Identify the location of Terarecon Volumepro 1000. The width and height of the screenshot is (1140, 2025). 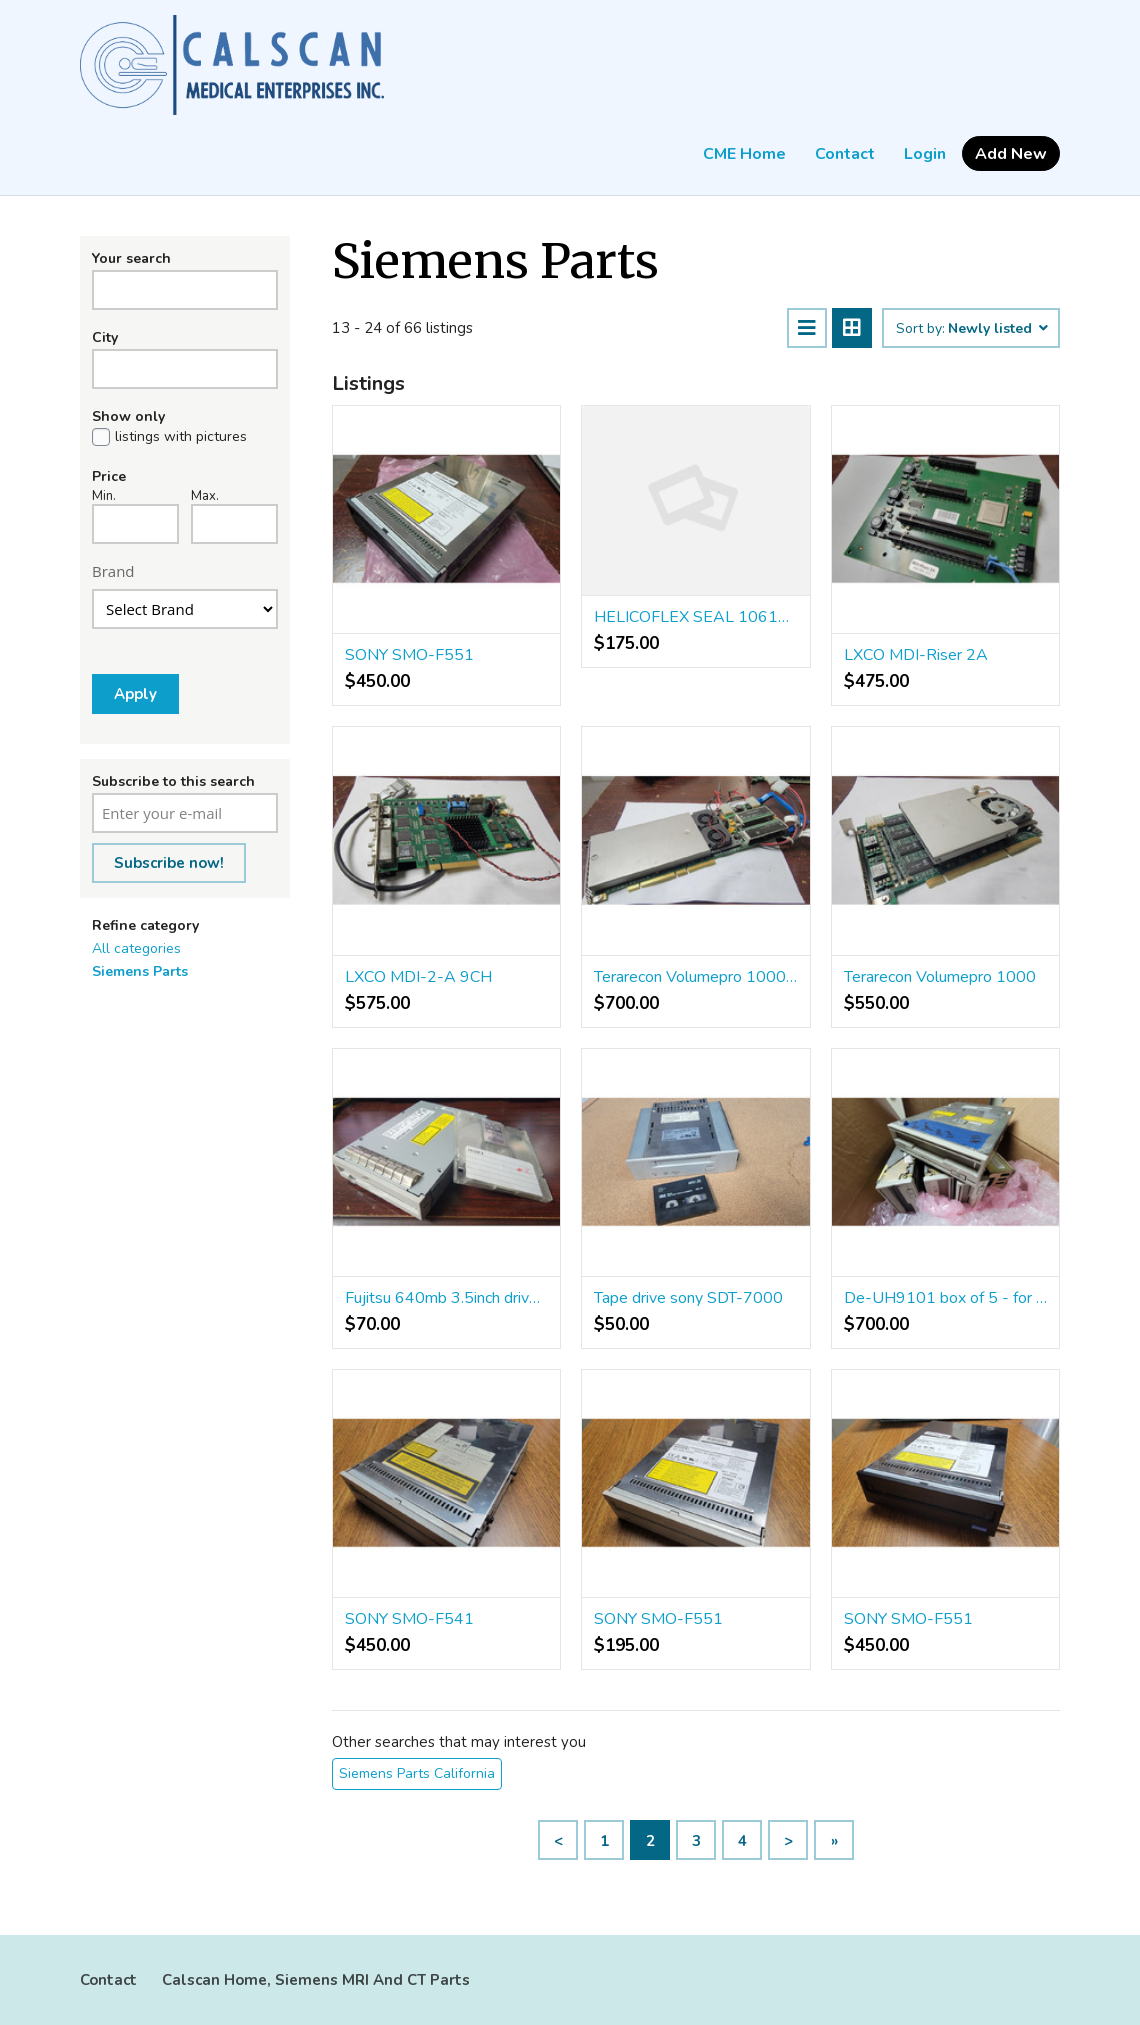
(940, 977).